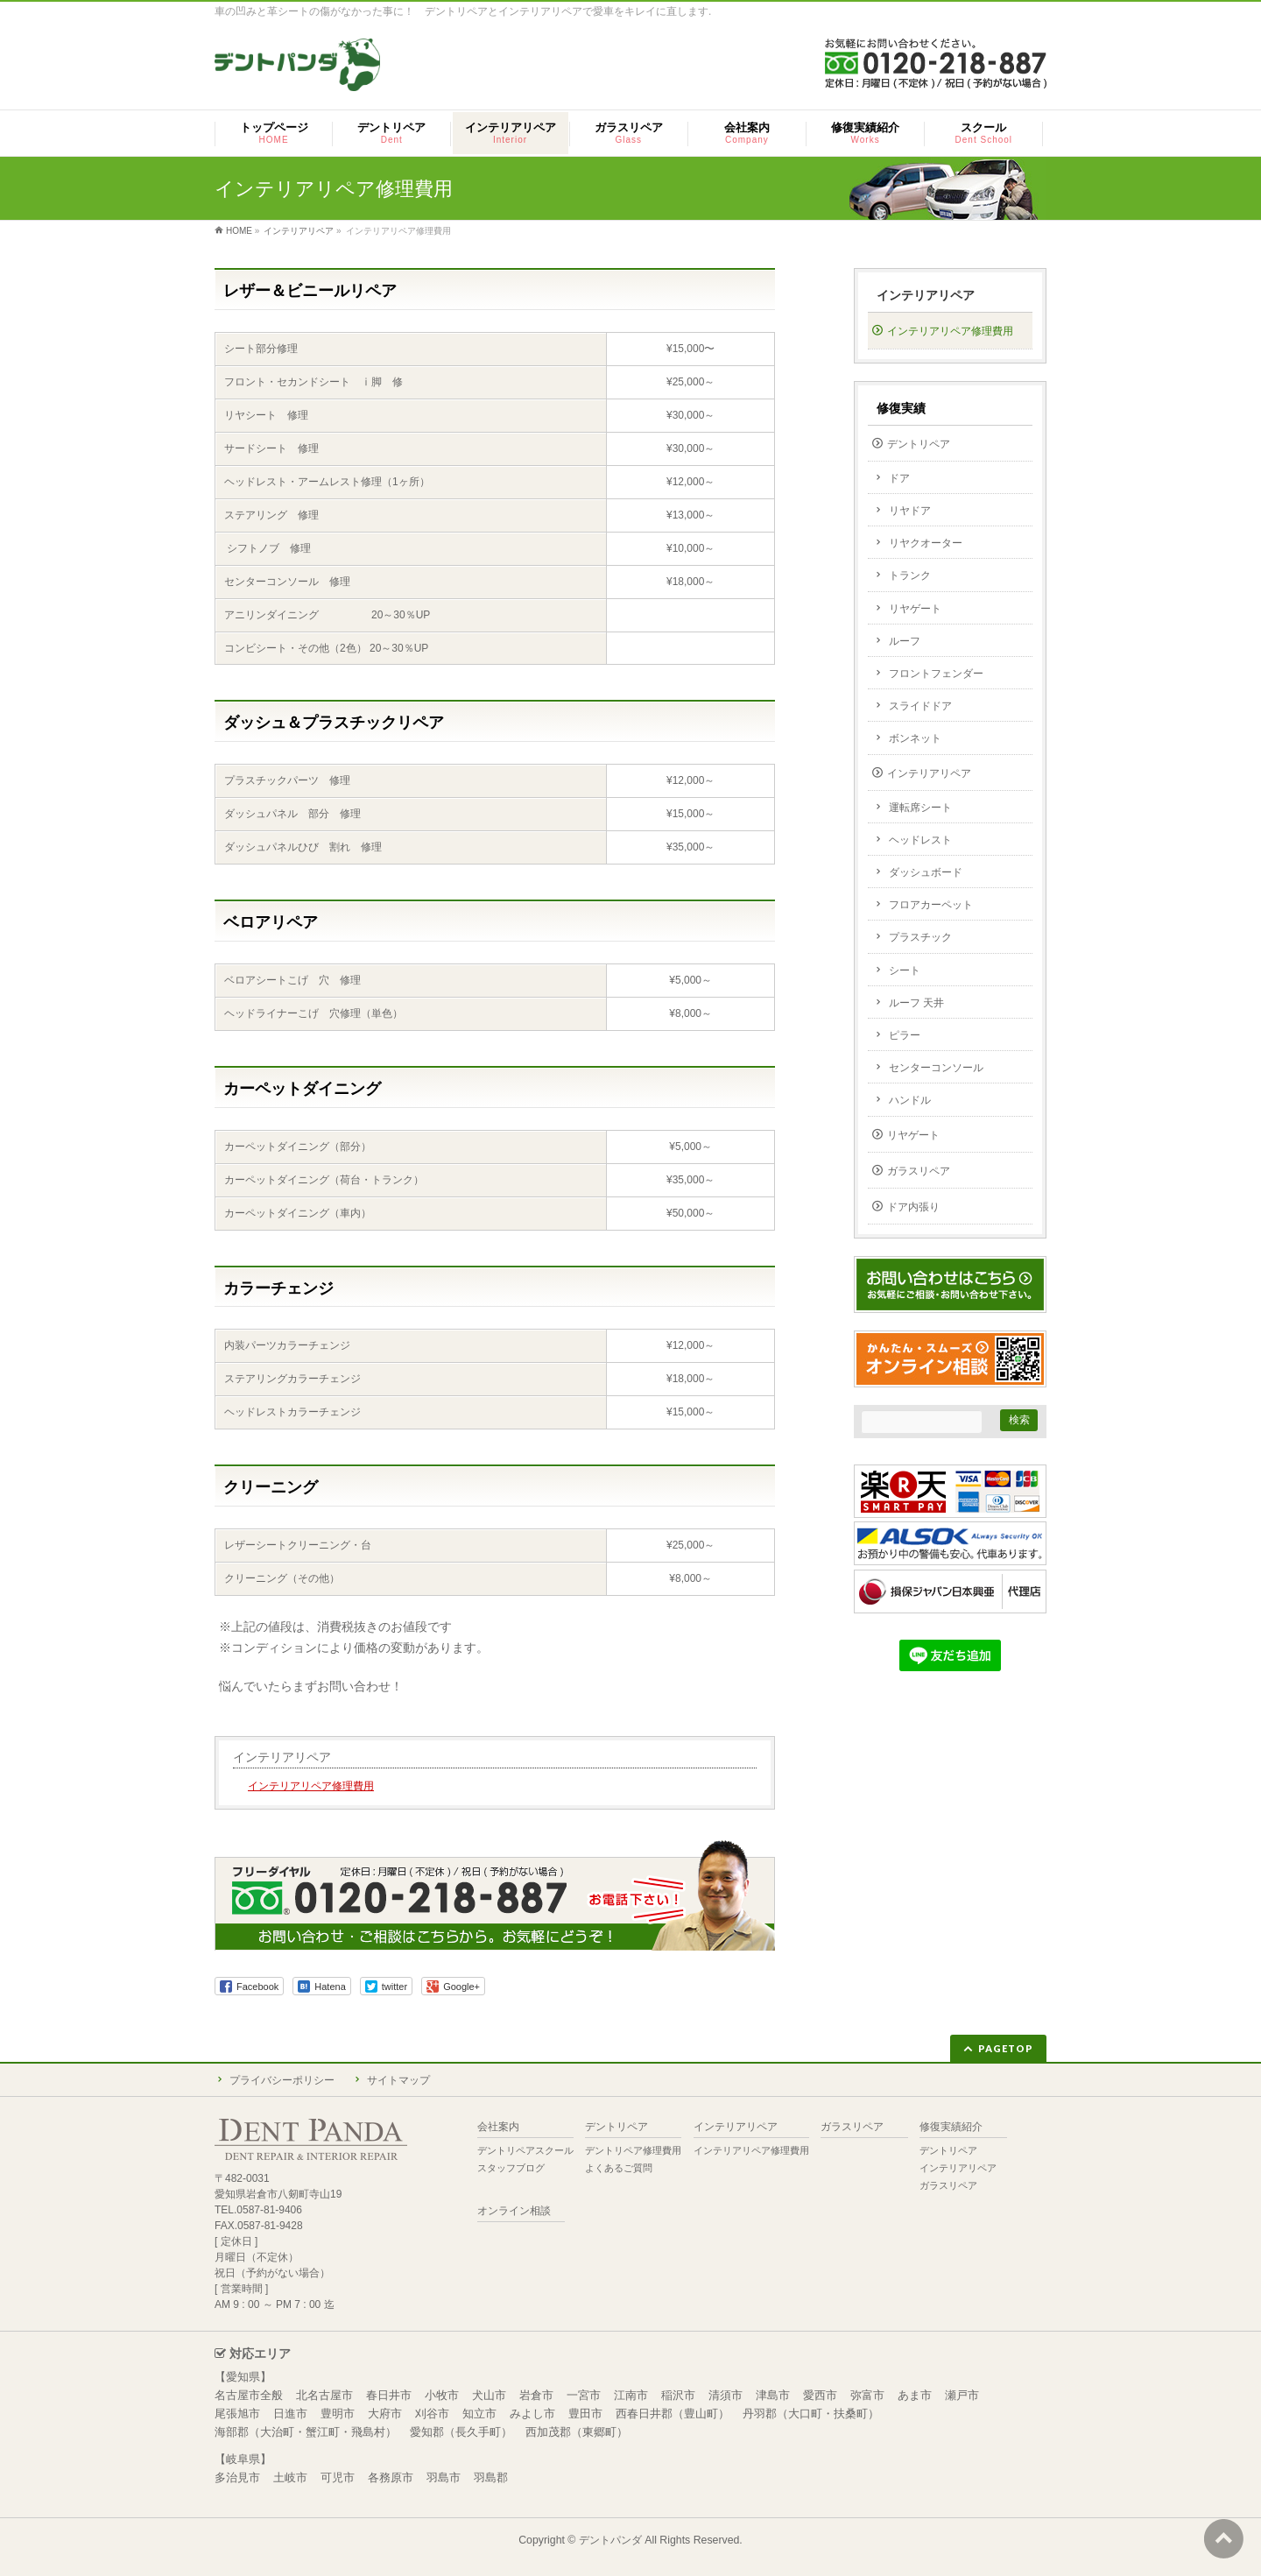  I want to click on デントリペアスクール, so click(525, 2150).